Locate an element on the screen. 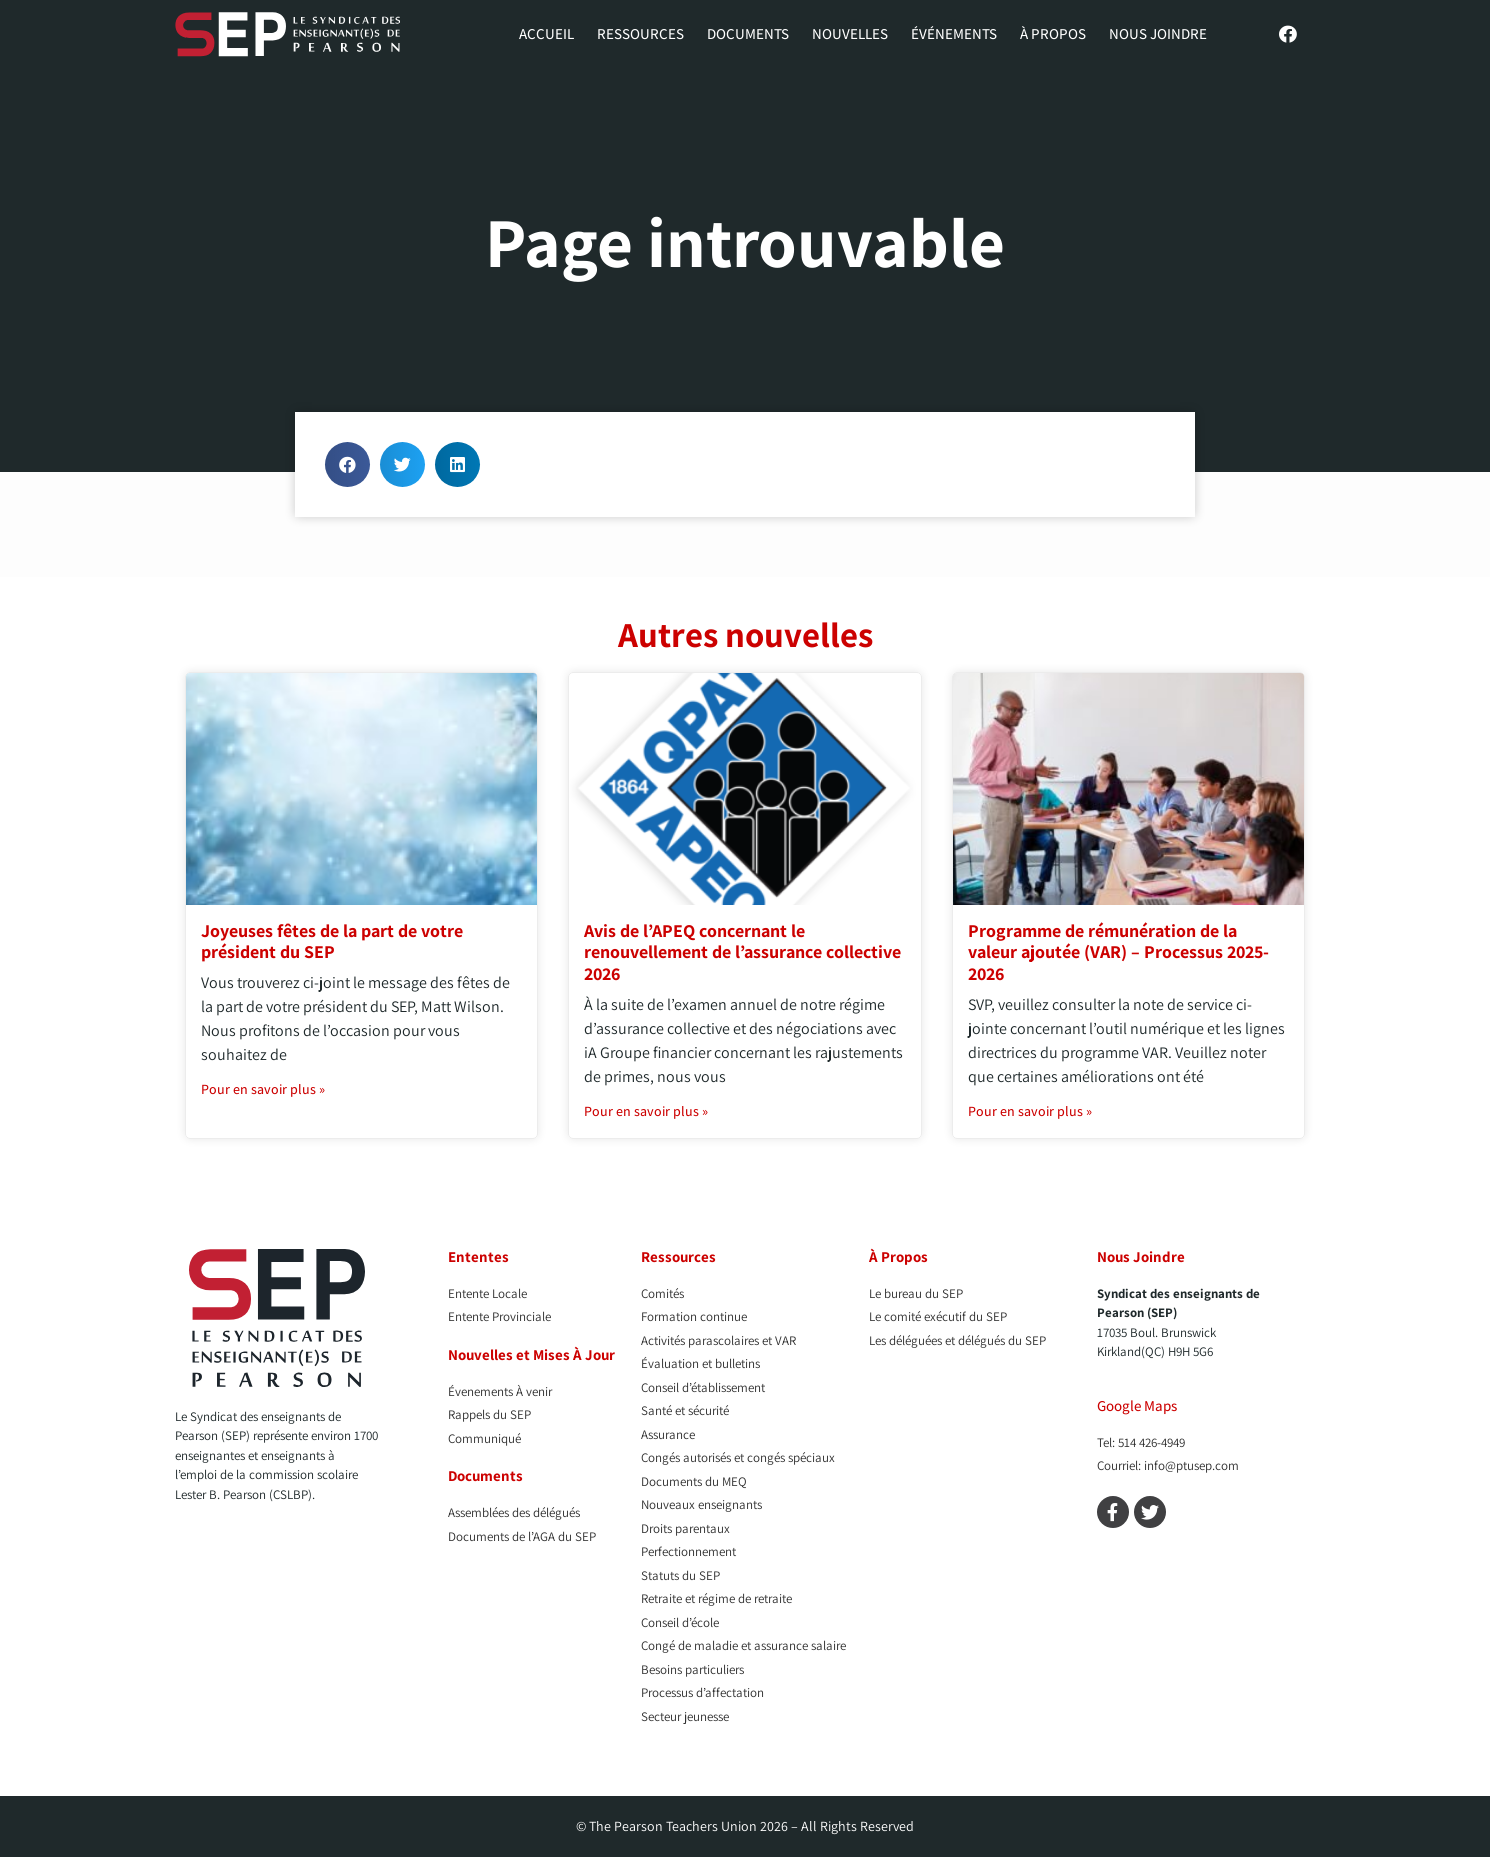 The height and width of the screenshot is (1857, 1490). [button] is located at coordinates (347, 464).